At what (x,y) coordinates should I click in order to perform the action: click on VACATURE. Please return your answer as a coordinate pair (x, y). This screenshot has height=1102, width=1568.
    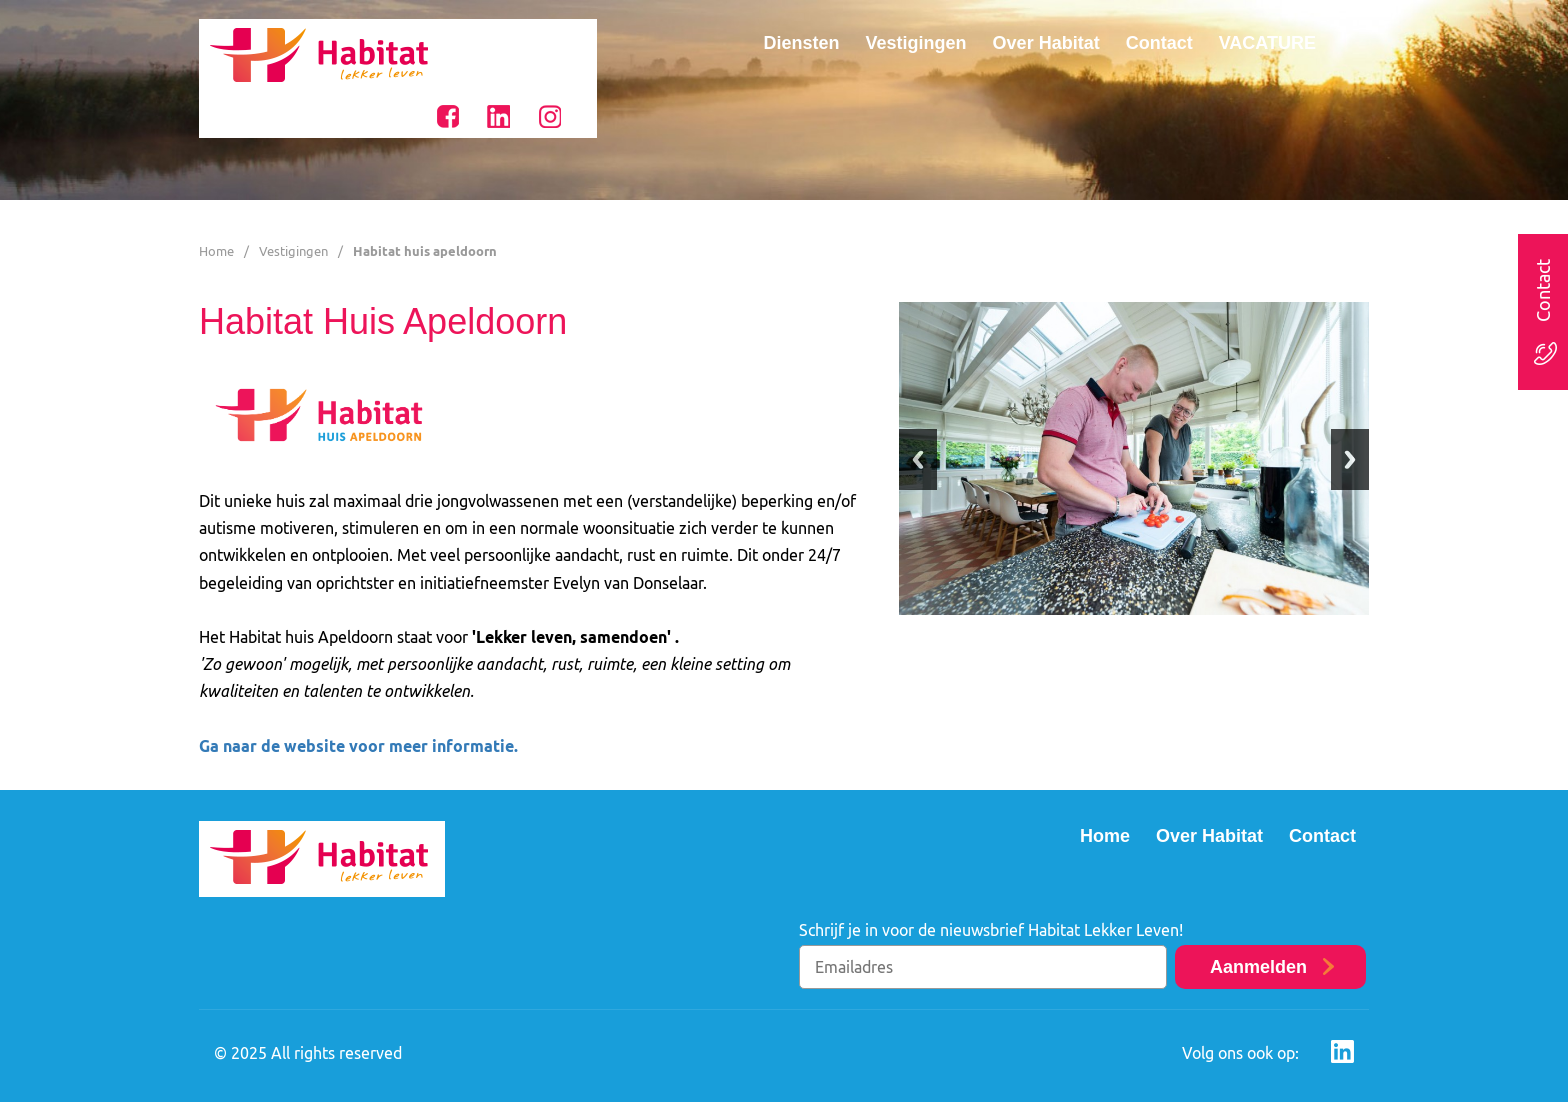
    Looking at the image, I should click on (1267, 43).